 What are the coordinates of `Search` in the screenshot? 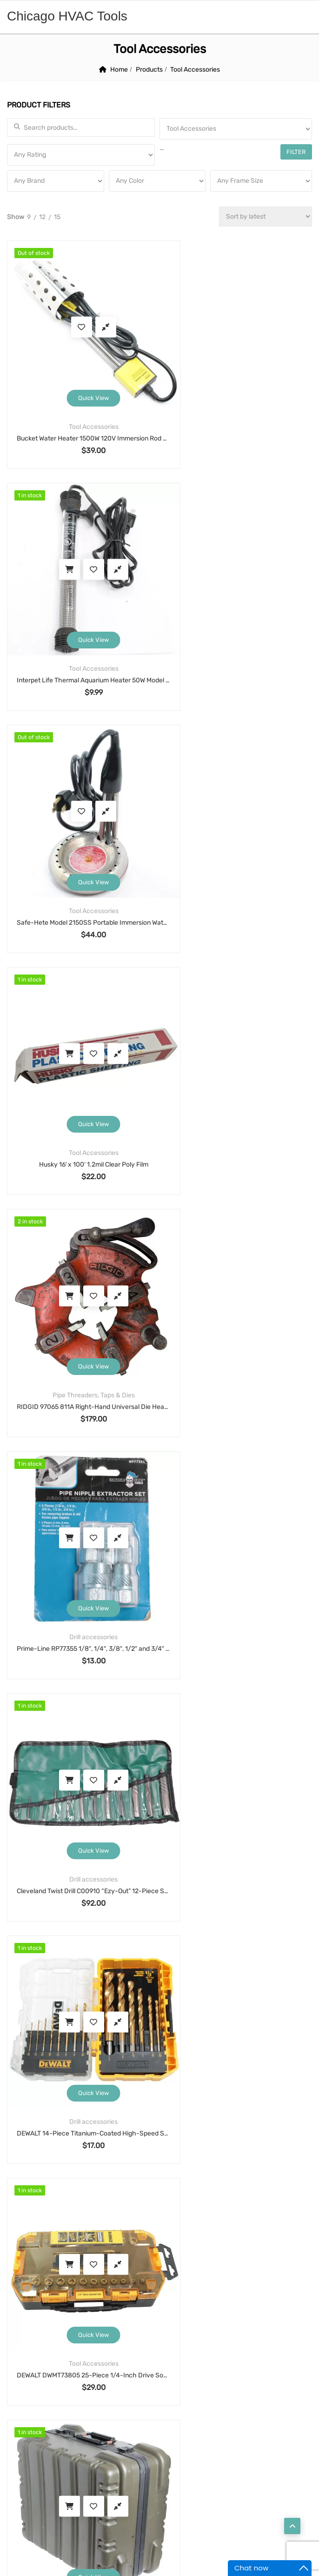 It's located at (159, 1642).